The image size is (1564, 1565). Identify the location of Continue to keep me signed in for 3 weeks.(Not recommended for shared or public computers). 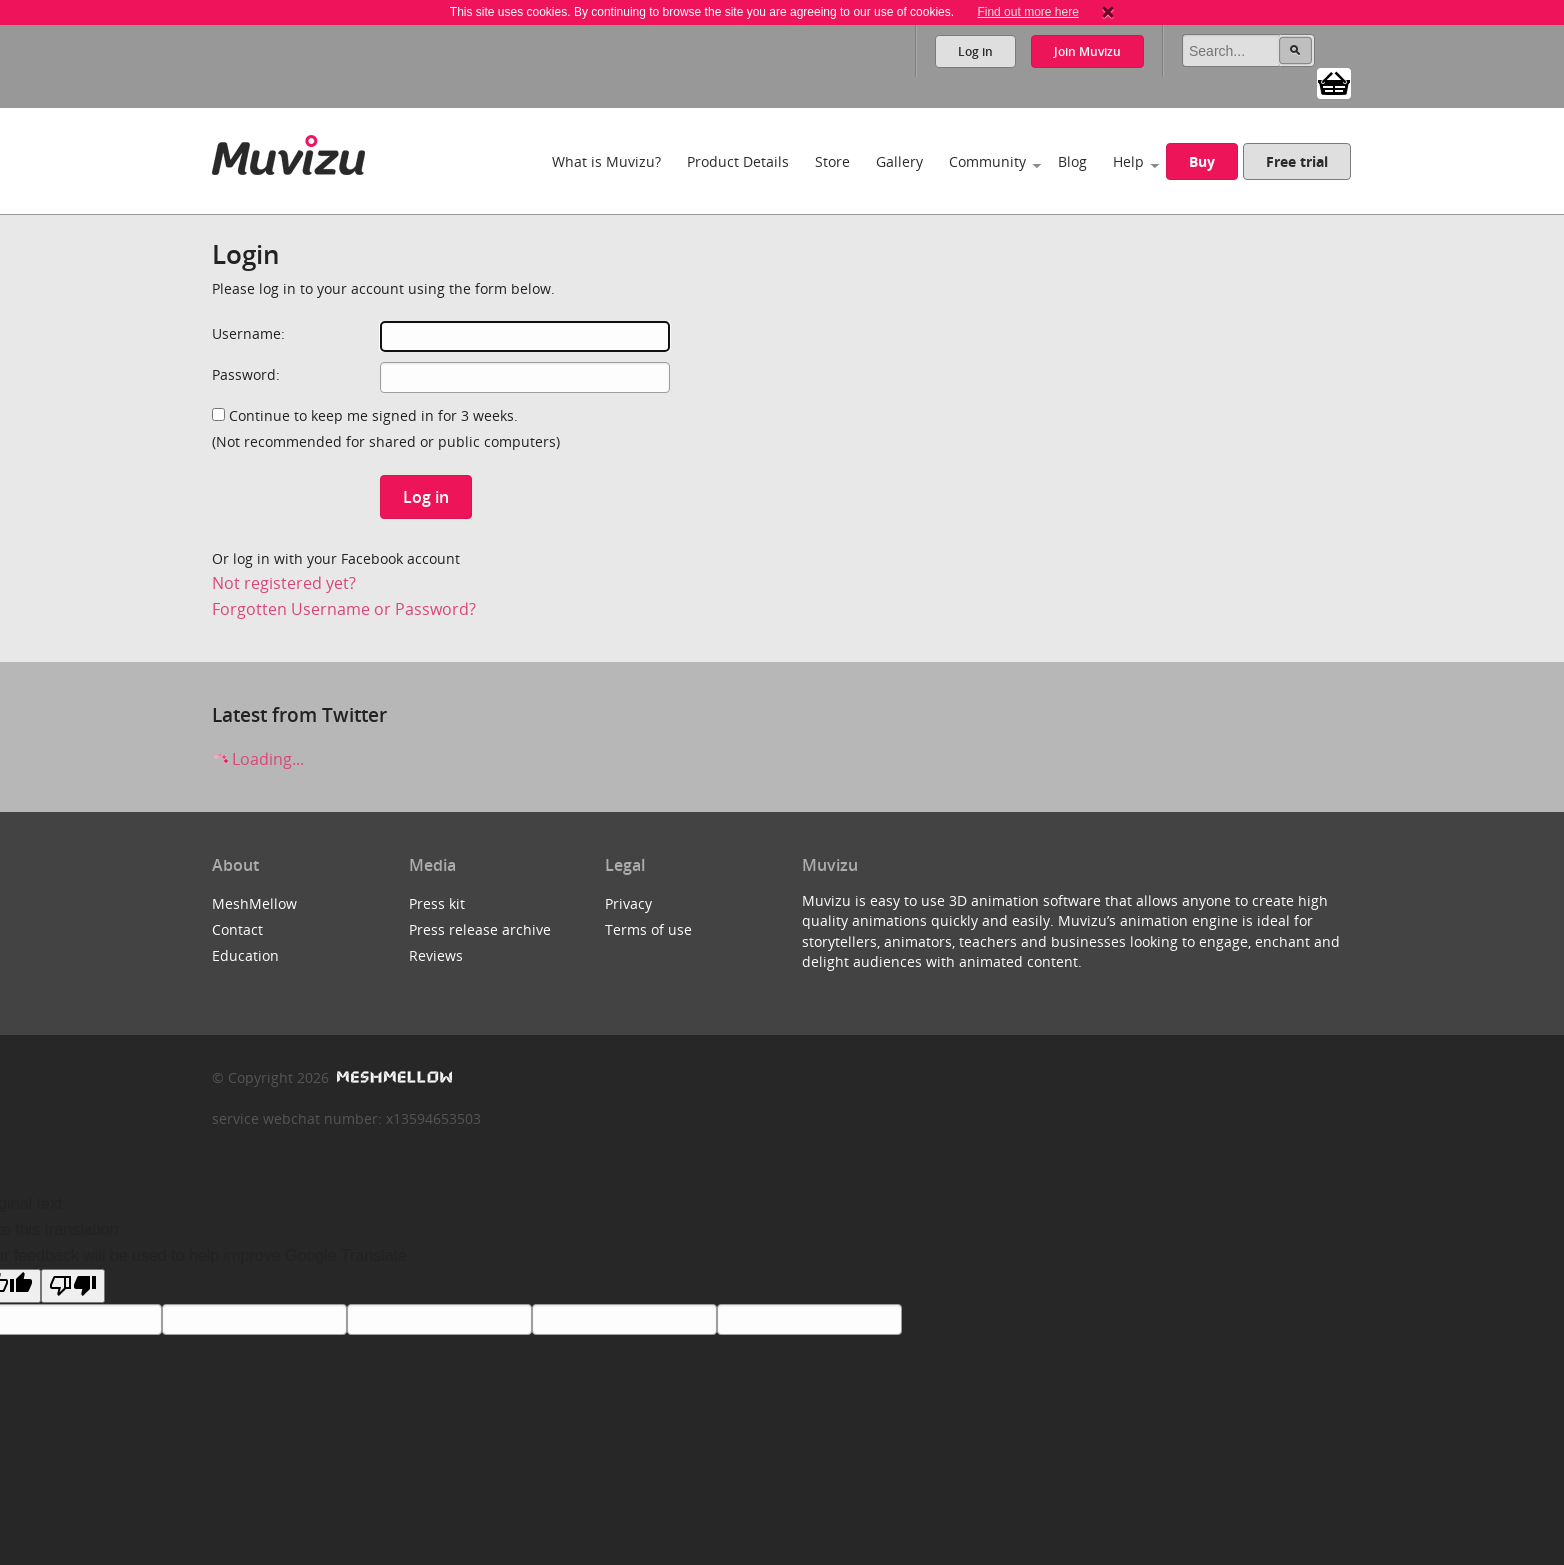
(386, 428).